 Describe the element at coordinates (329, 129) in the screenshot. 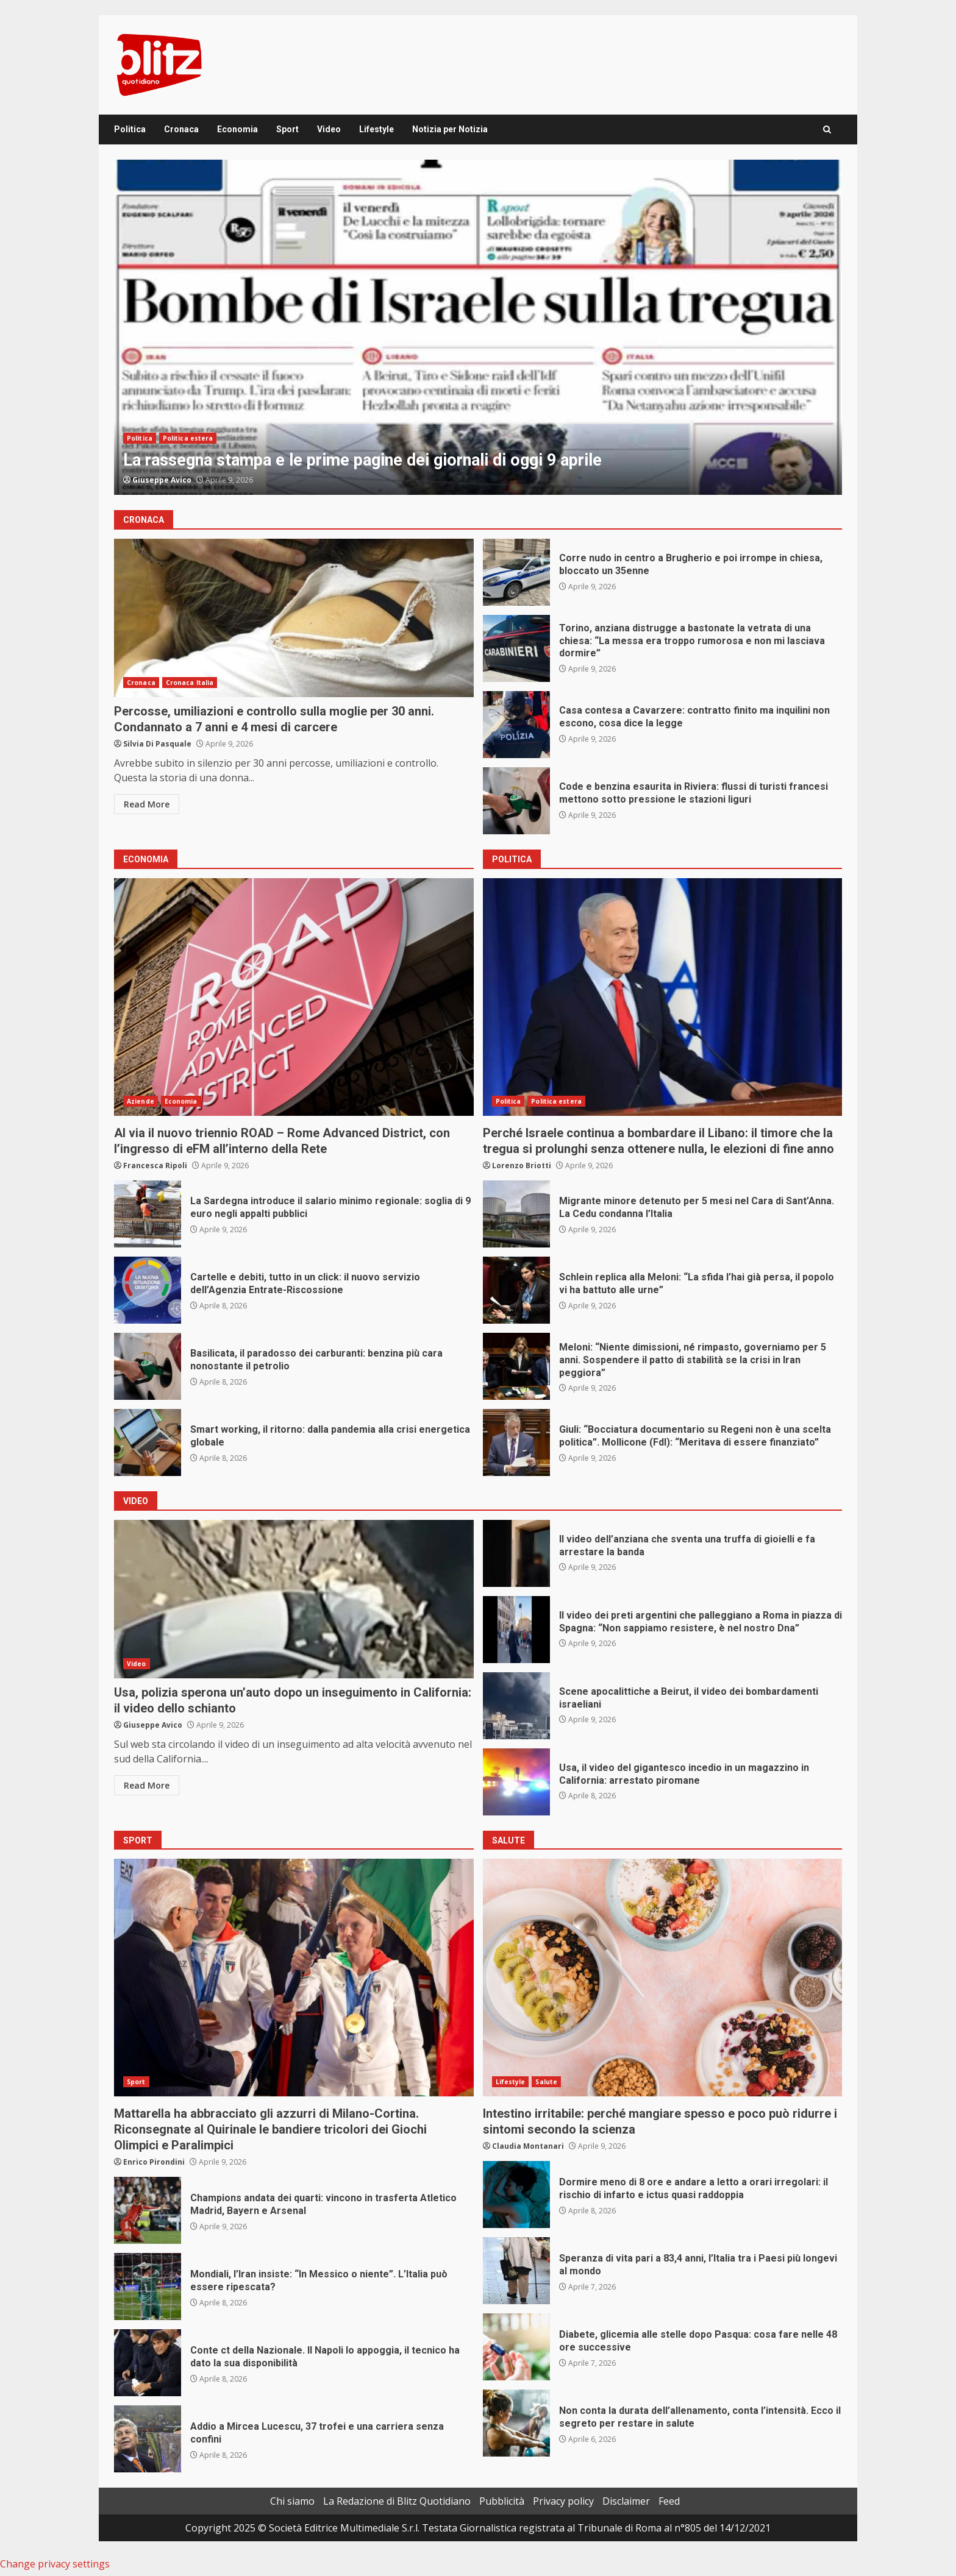

I see `Video` at that location.